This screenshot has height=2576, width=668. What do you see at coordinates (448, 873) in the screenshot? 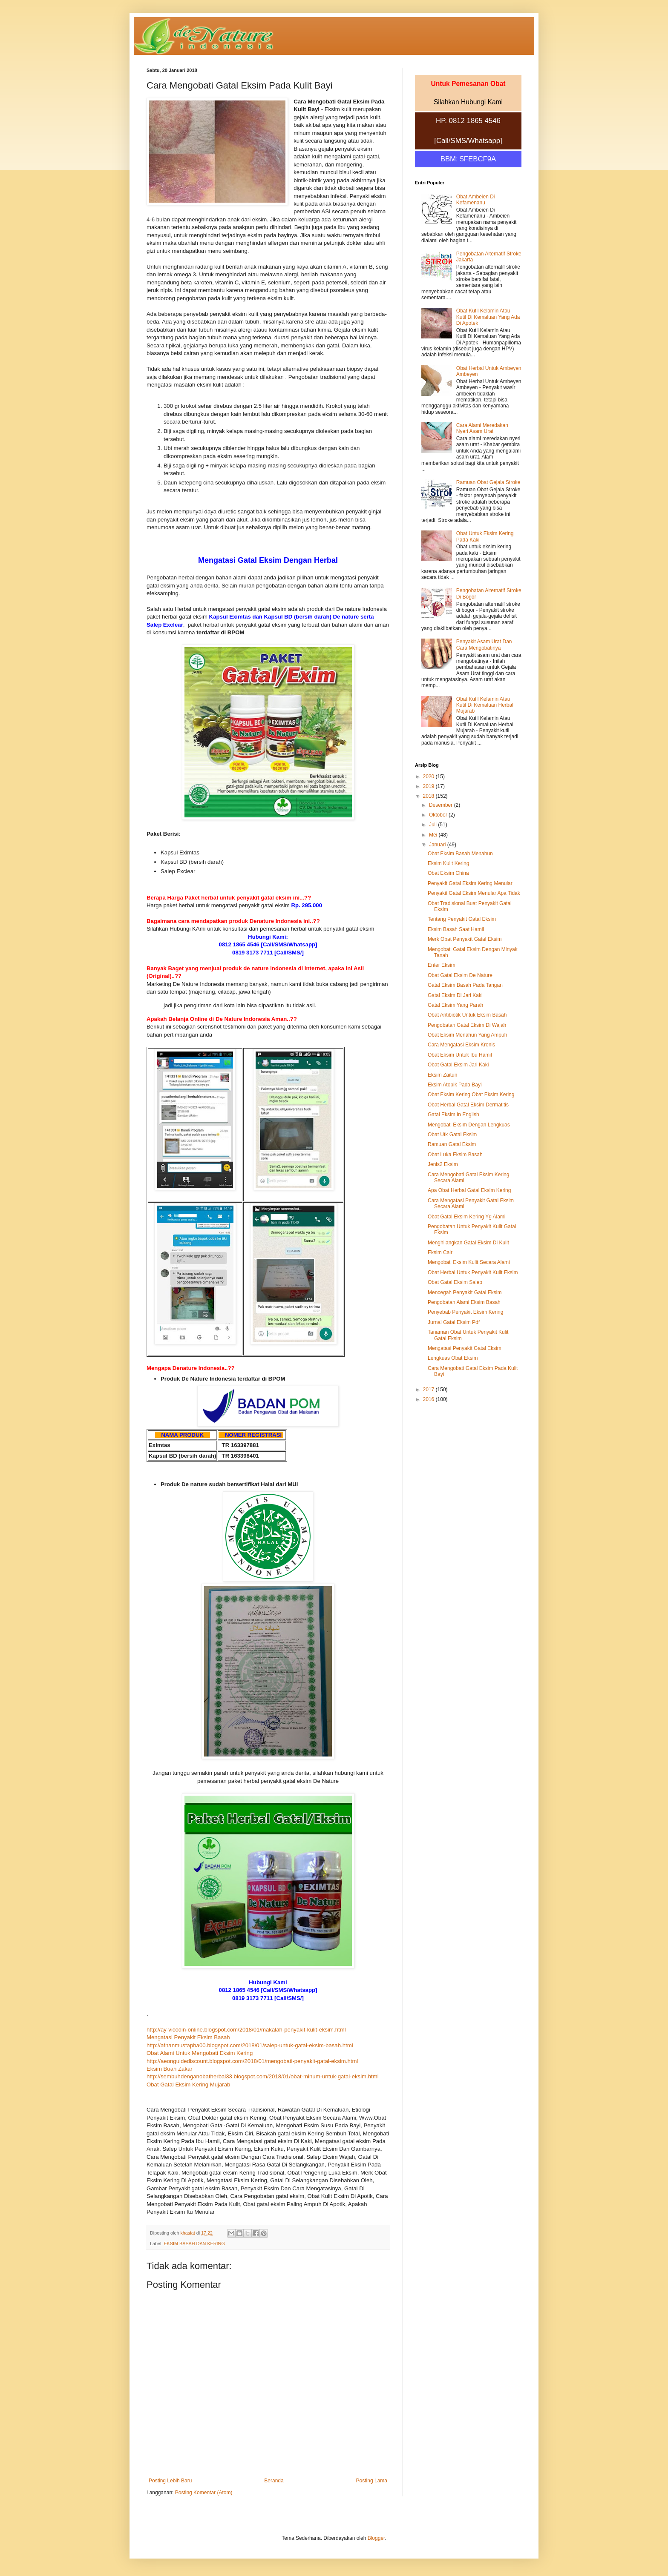
I see `Obat Eksim China` at bounding box center [448, 873].